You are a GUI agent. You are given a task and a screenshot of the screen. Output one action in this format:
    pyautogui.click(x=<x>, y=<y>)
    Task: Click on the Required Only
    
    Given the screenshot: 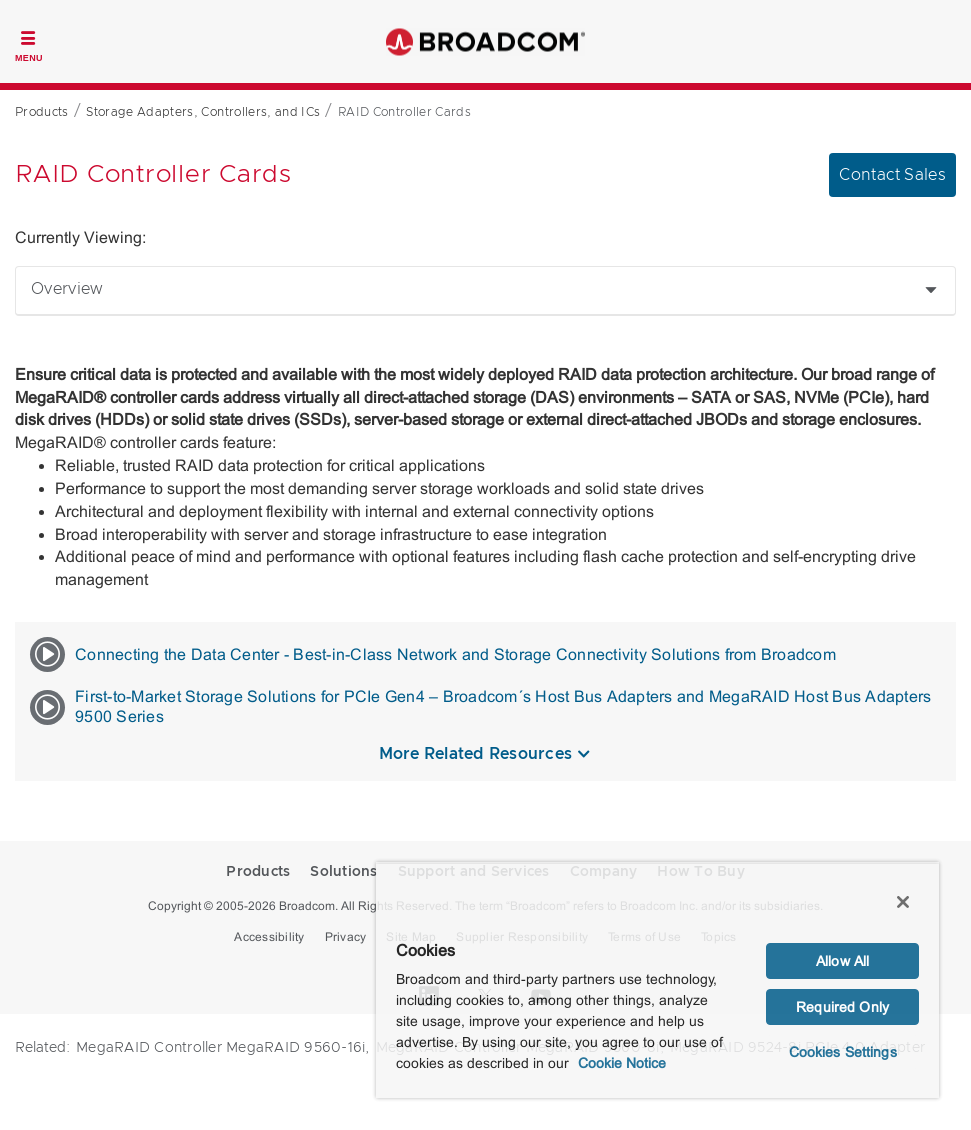 What is the action you would take?
    pyautogui.click(x=842, y=1007)
    